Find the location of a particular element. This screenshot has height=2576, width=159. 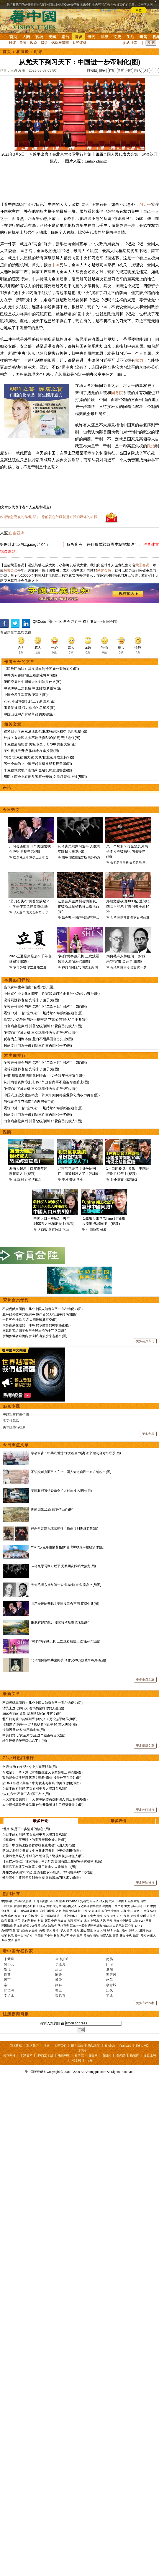

远山 is located at coordinates (58, 1969).